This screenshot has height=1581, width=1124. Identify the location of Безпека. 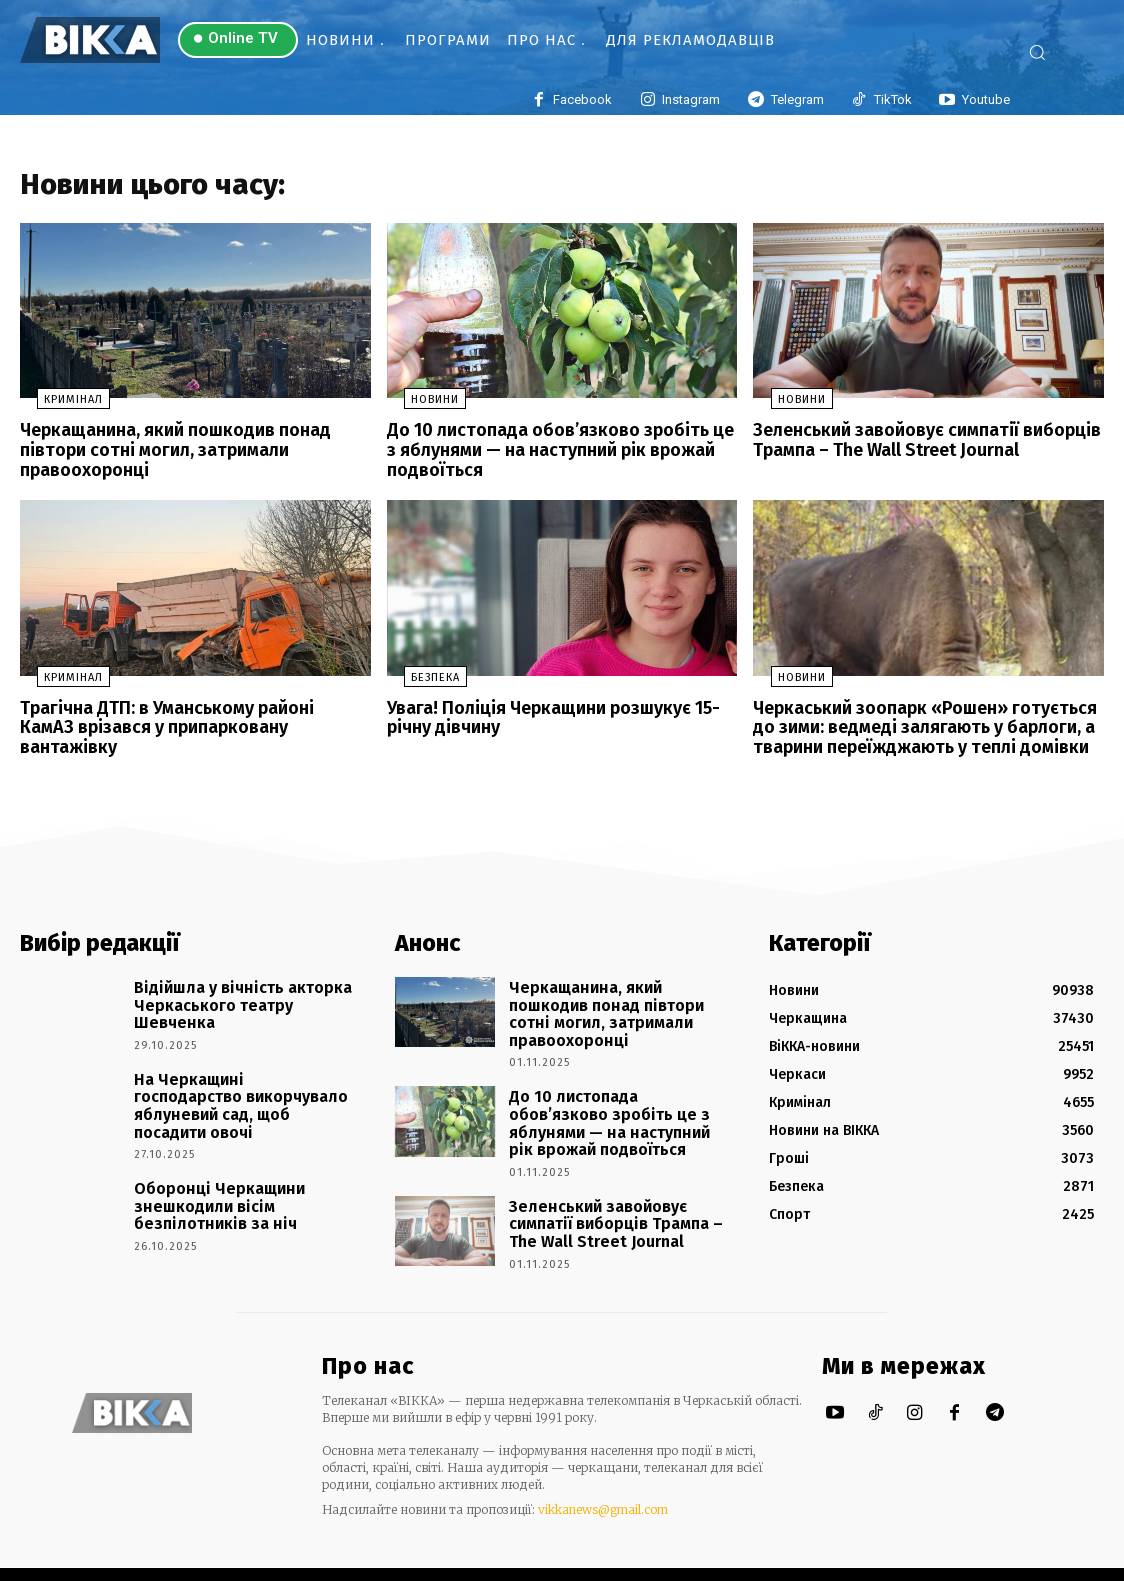
(418, 677).